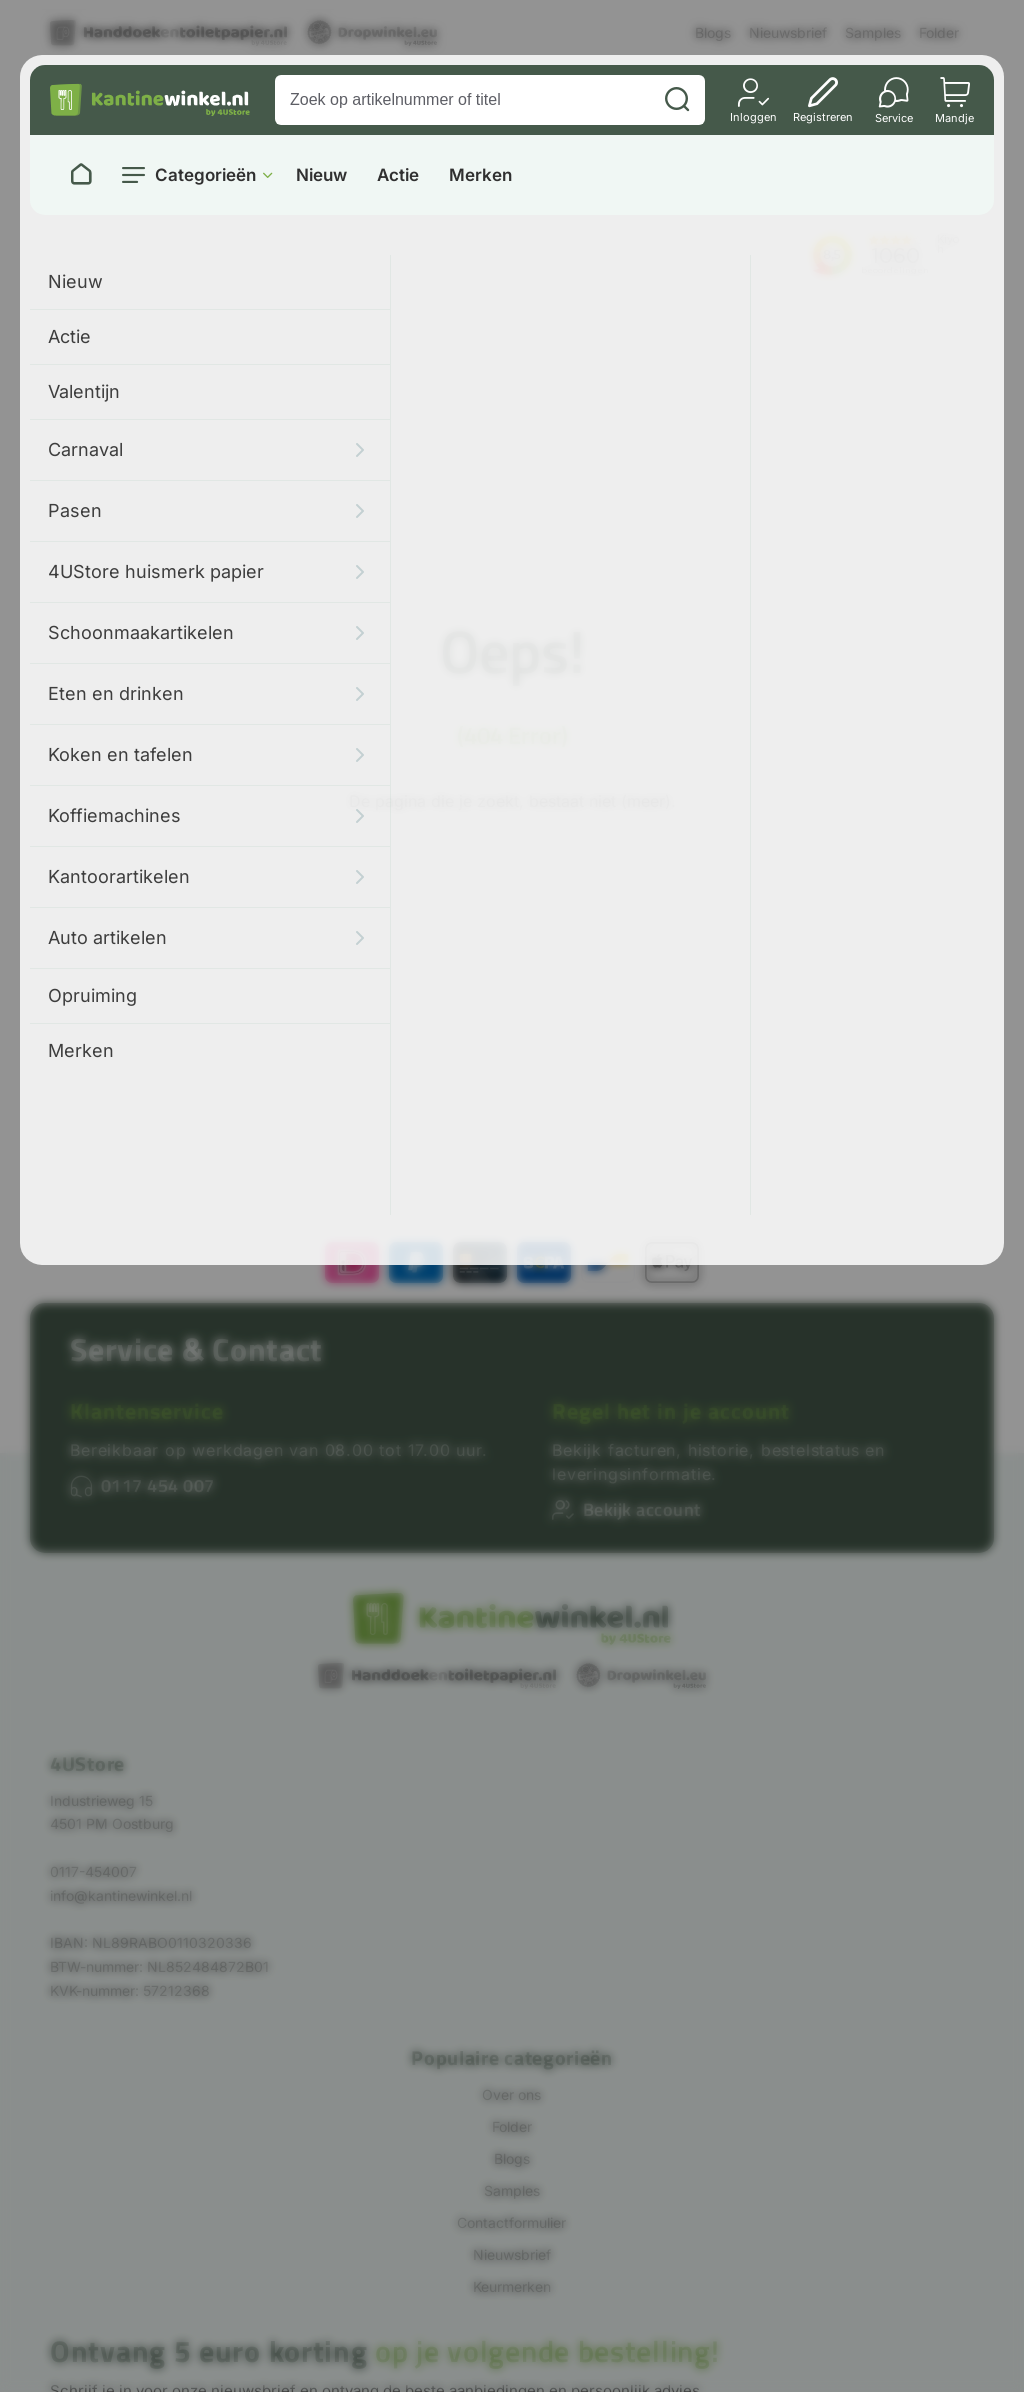 The width and height of the screenshot is (1024, 2392). What do you see at coordinates (873, 32) in the screenshot?
I see `Samples` at bounding box center [873, 32].